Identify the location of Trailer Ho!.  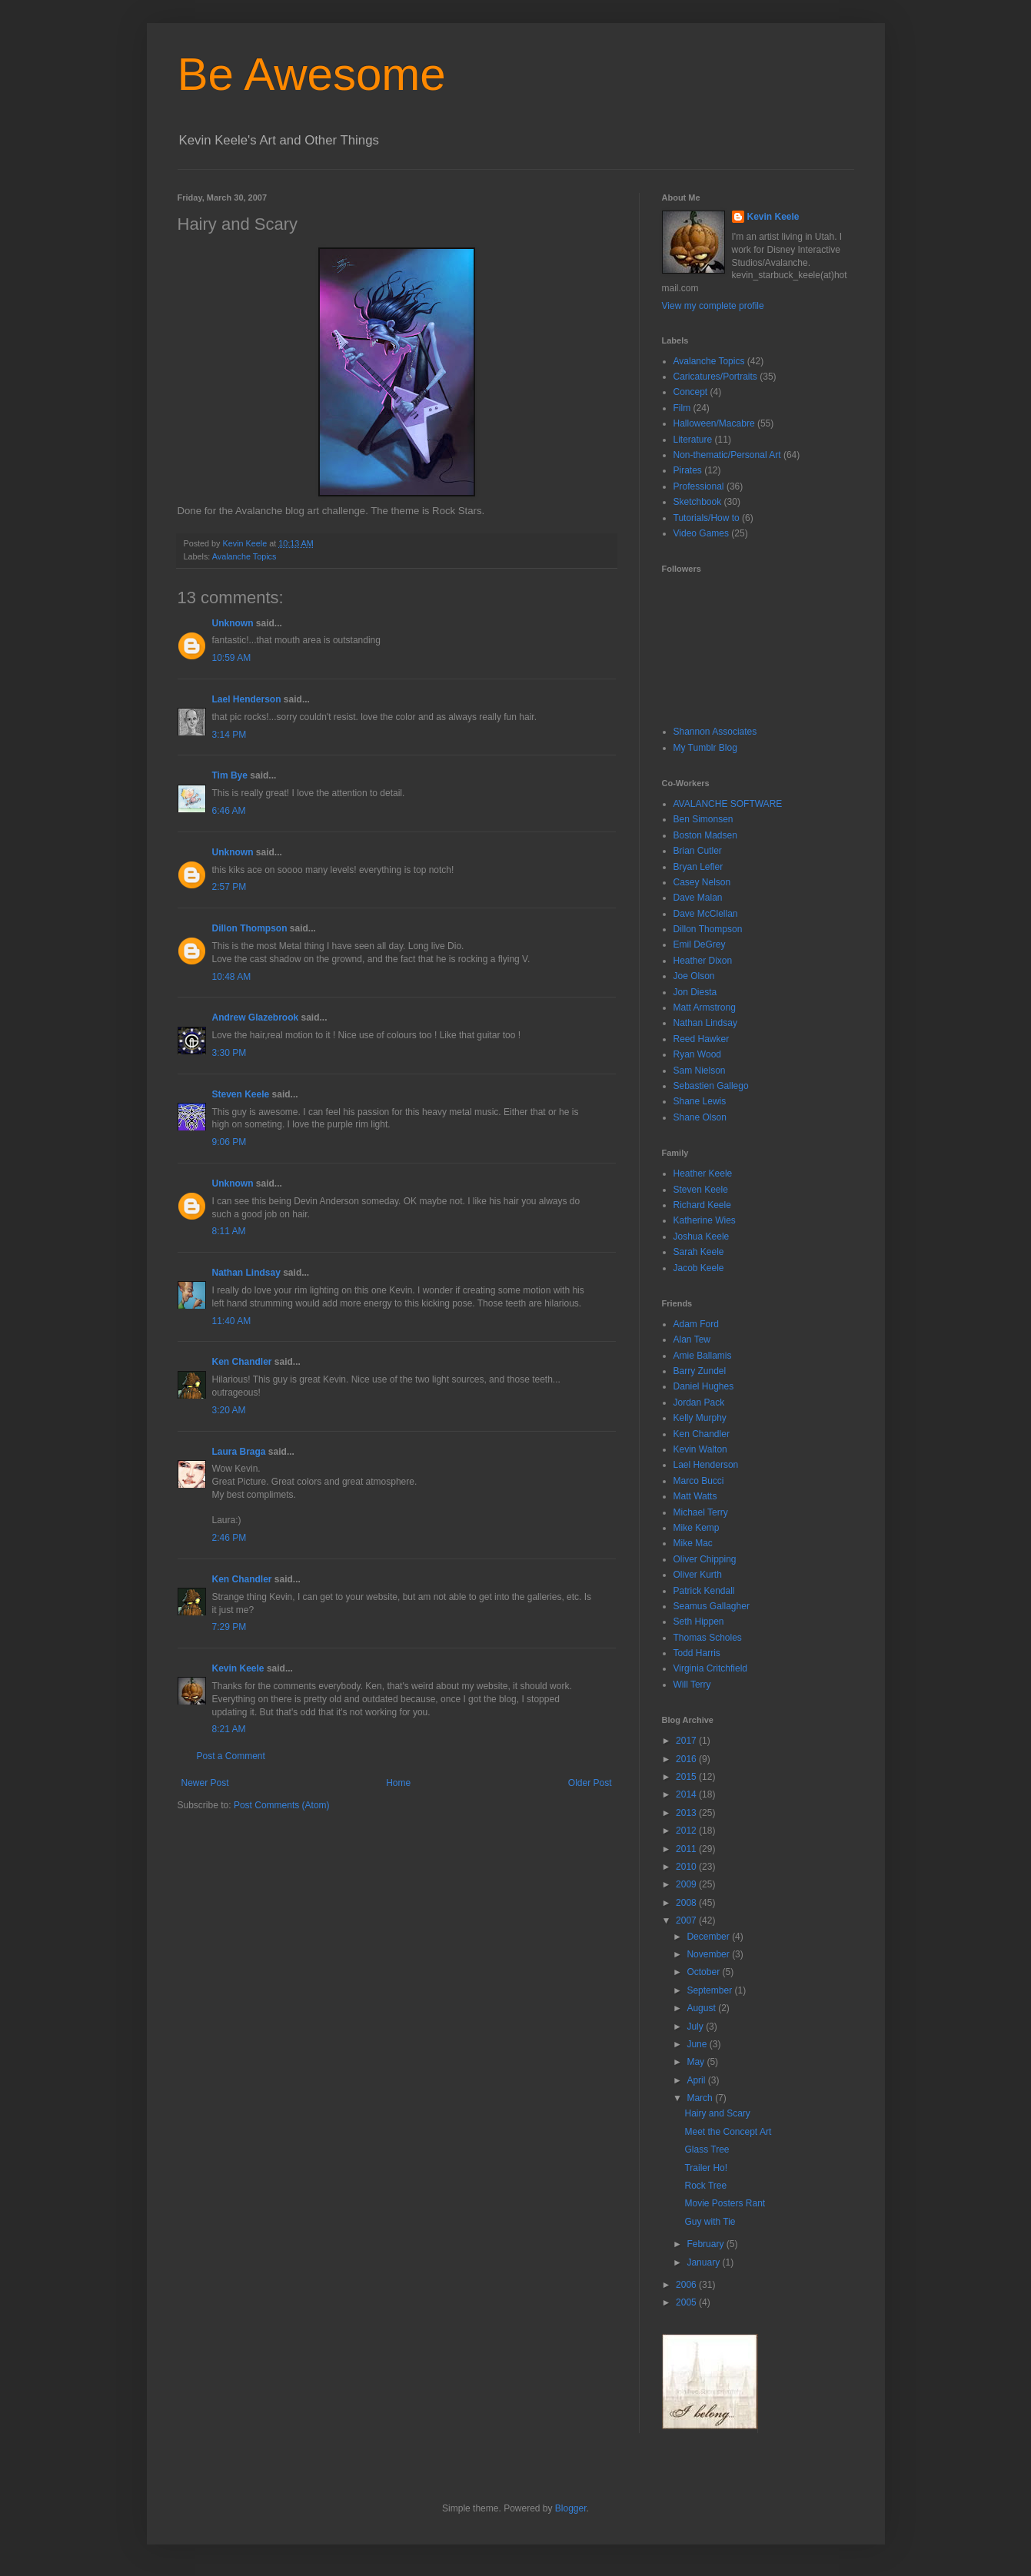
(705, 2168).